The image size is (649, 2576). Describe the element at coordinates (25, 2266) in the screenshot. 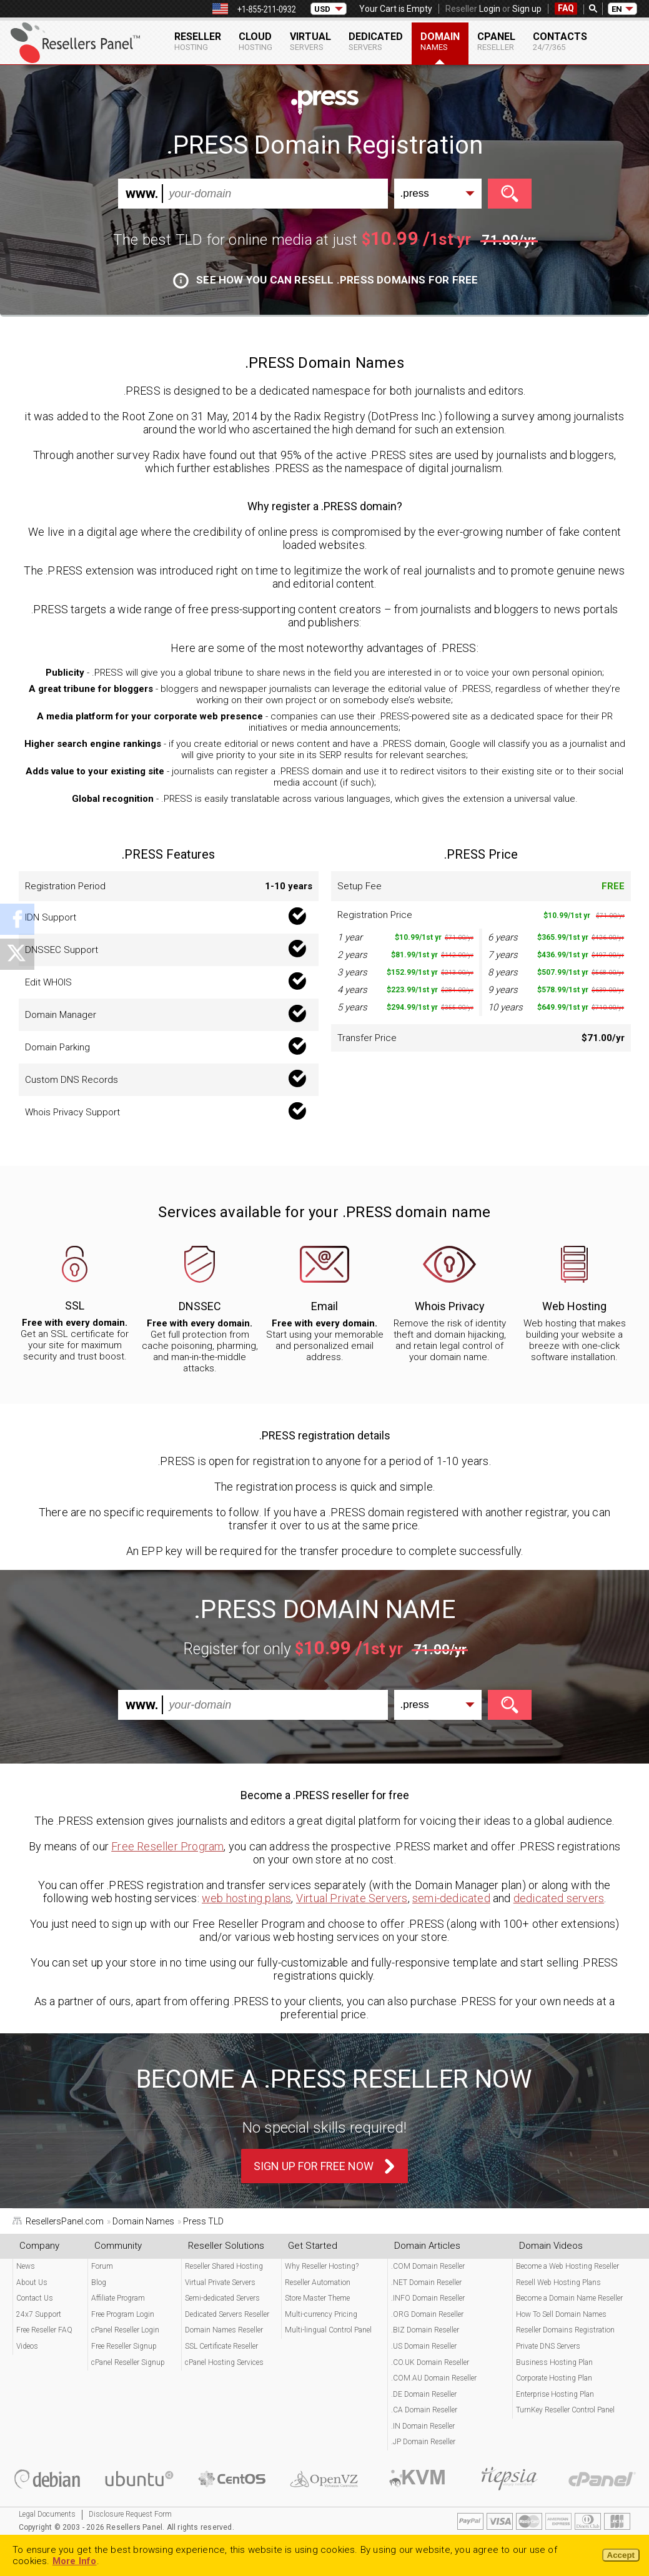

I see `News` at that location.